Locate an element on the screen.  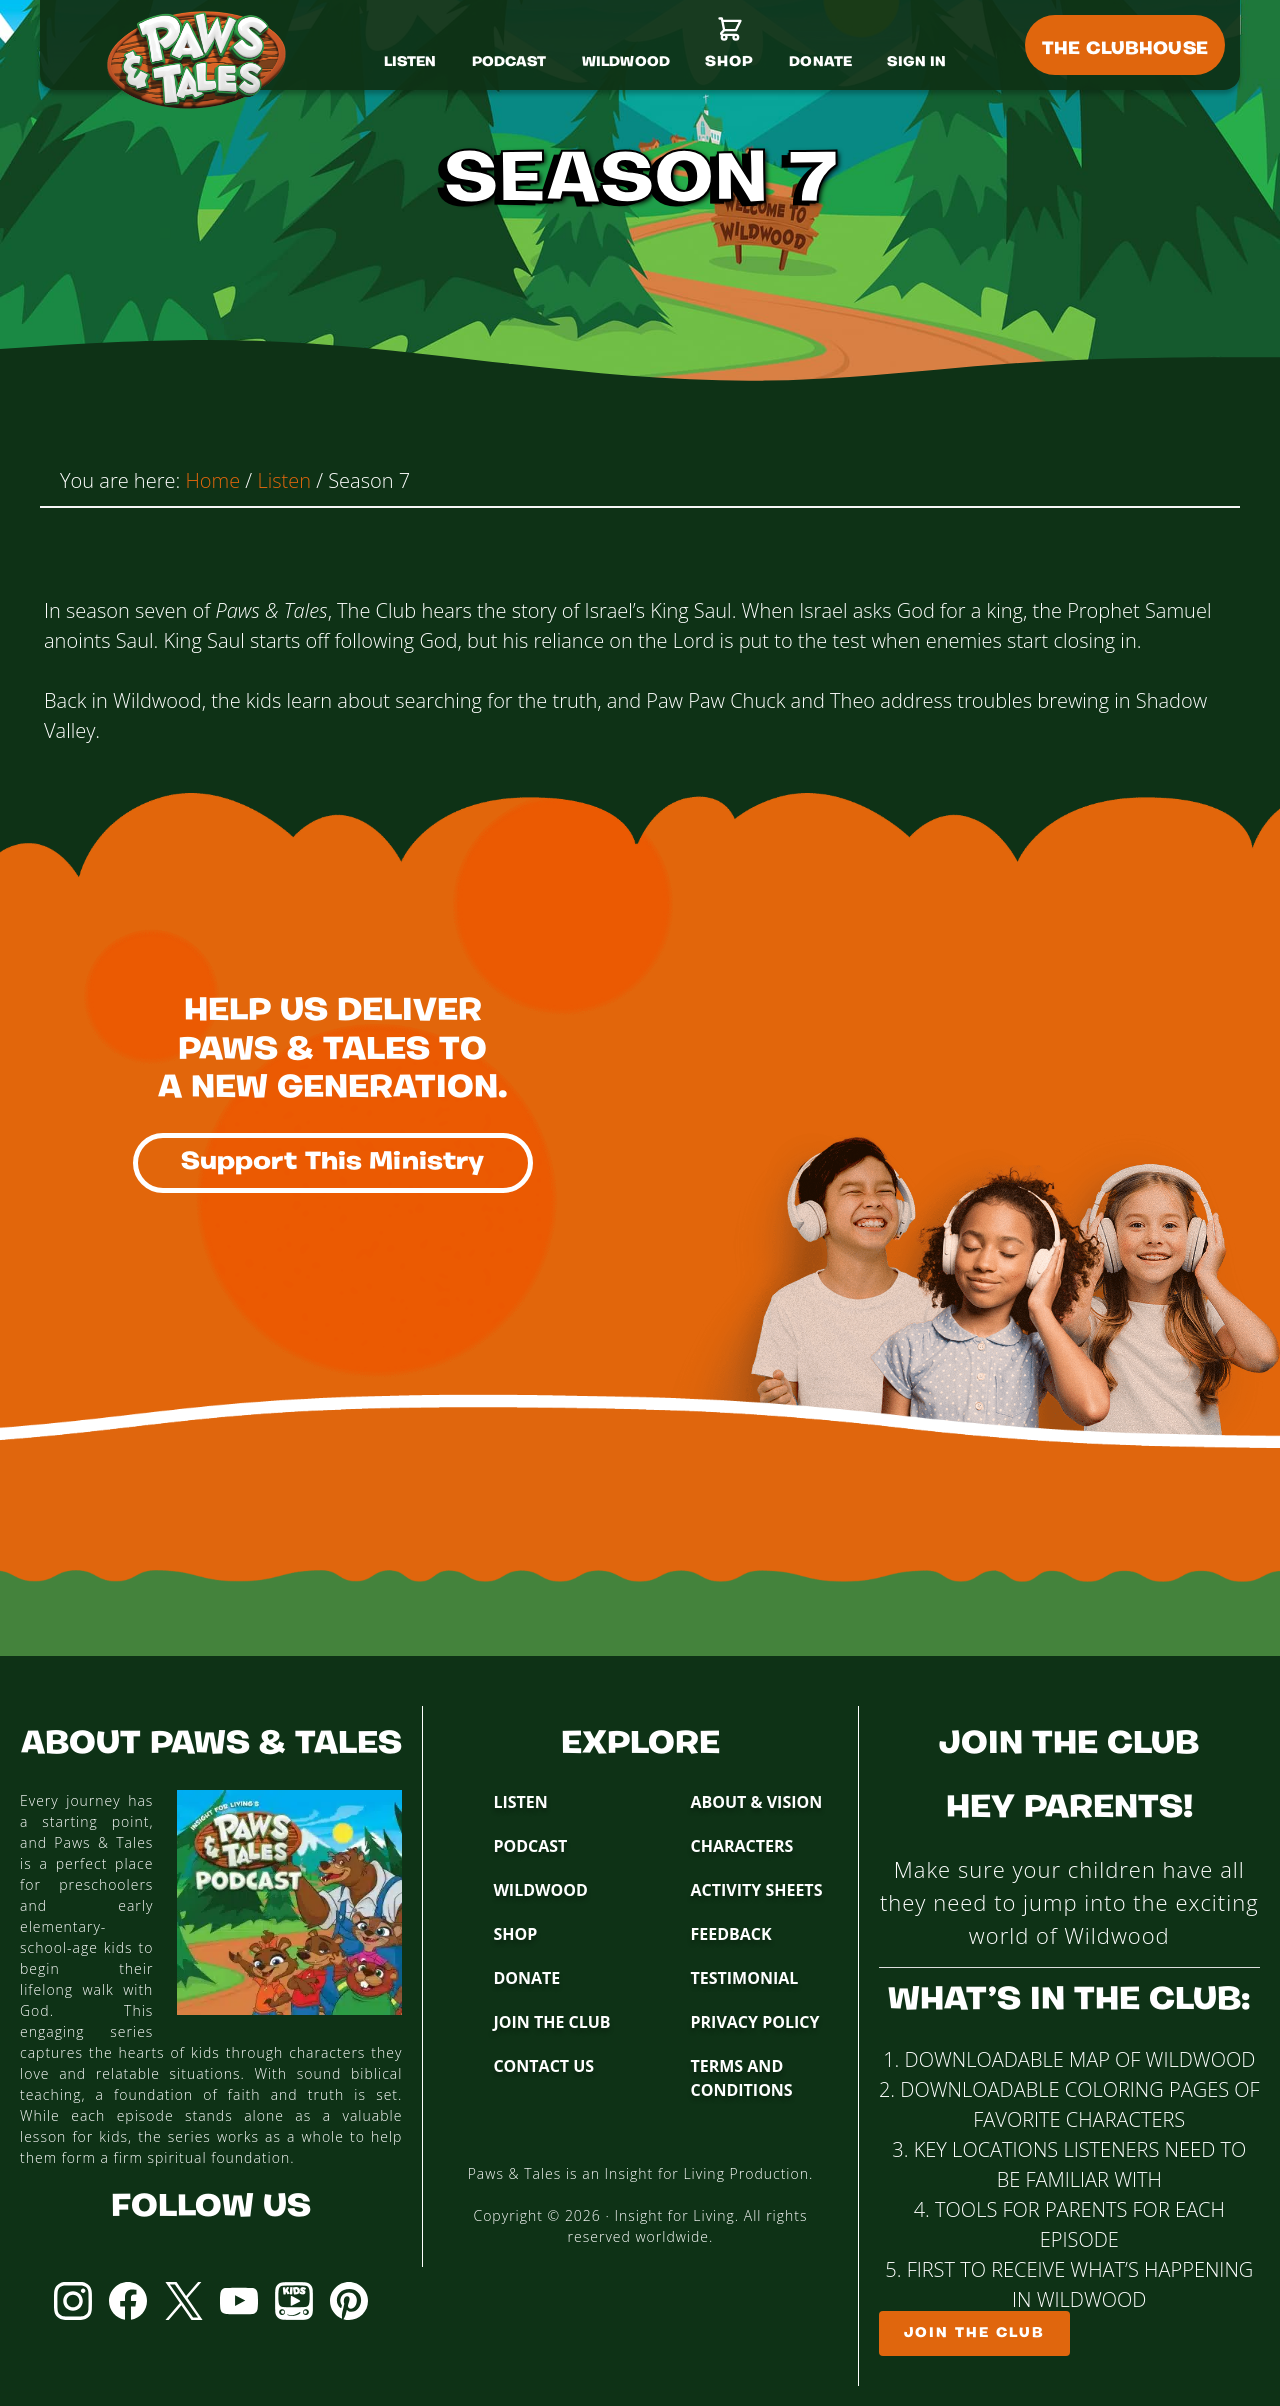
YouTube is located at coordinates (239, 2301).